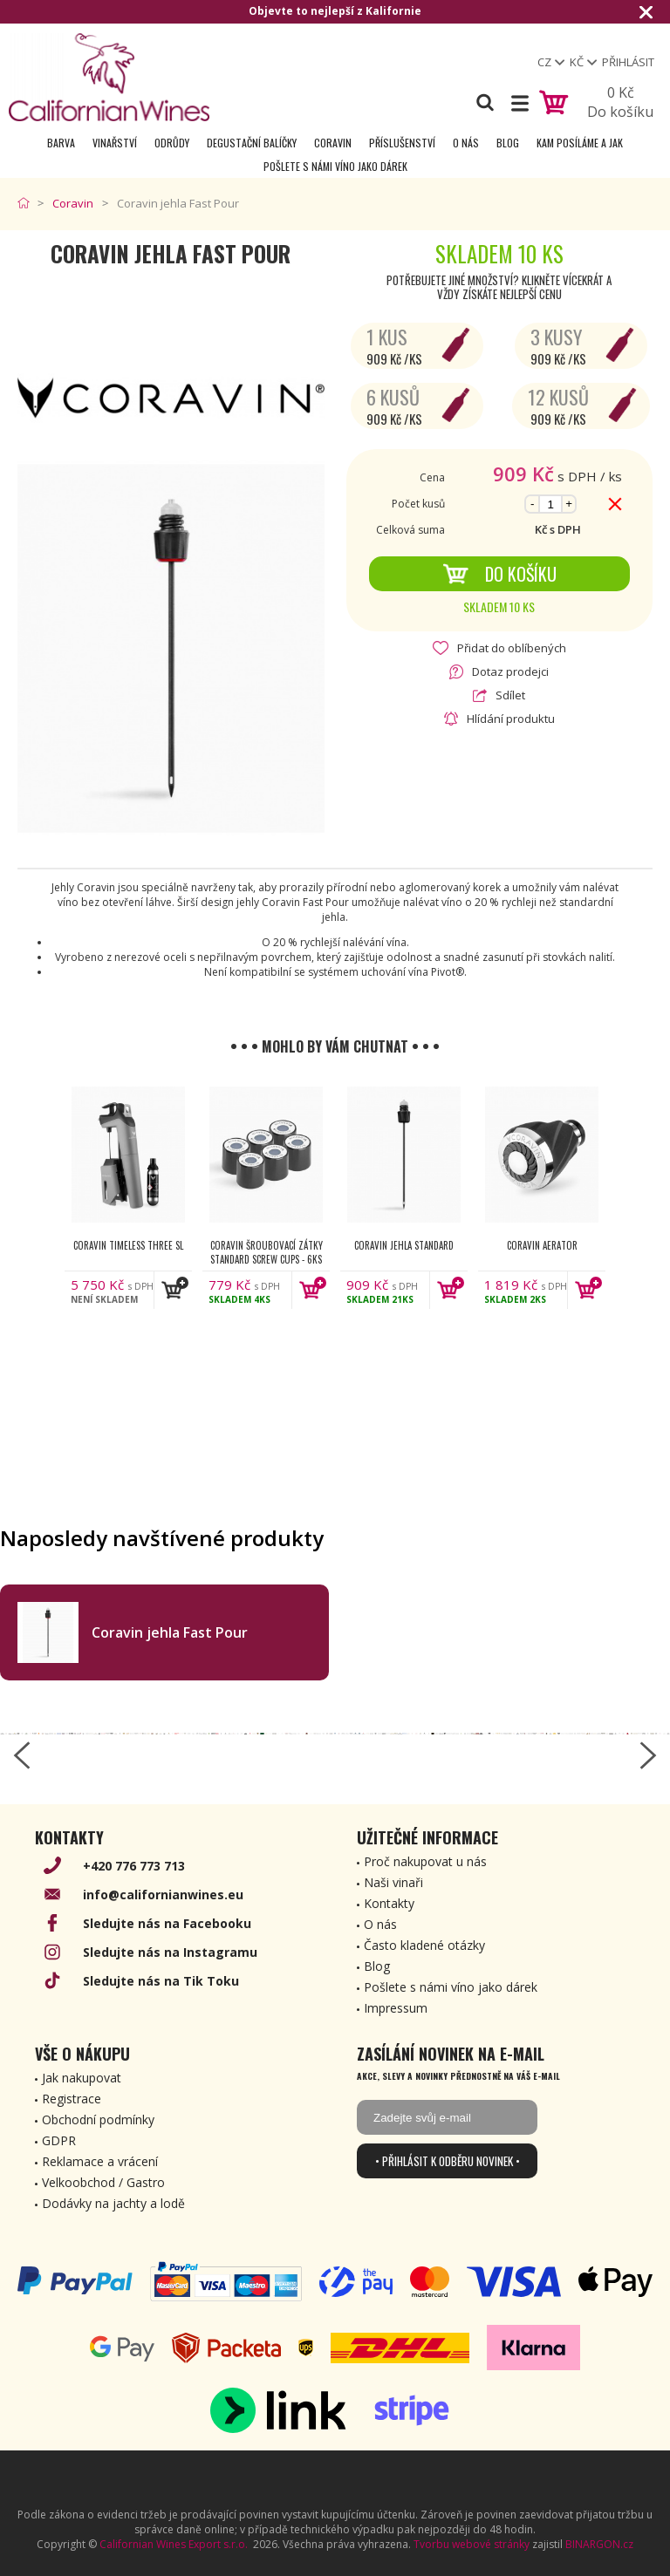 Image resolution: width=670 pixels, height=2576 pixels. What do you see at coordinates (266, 1252) in the screenshot?
I see `Coravin šroubovací zátky Standard Screw Cups - 6ks` at bounding box center [266, 1252].